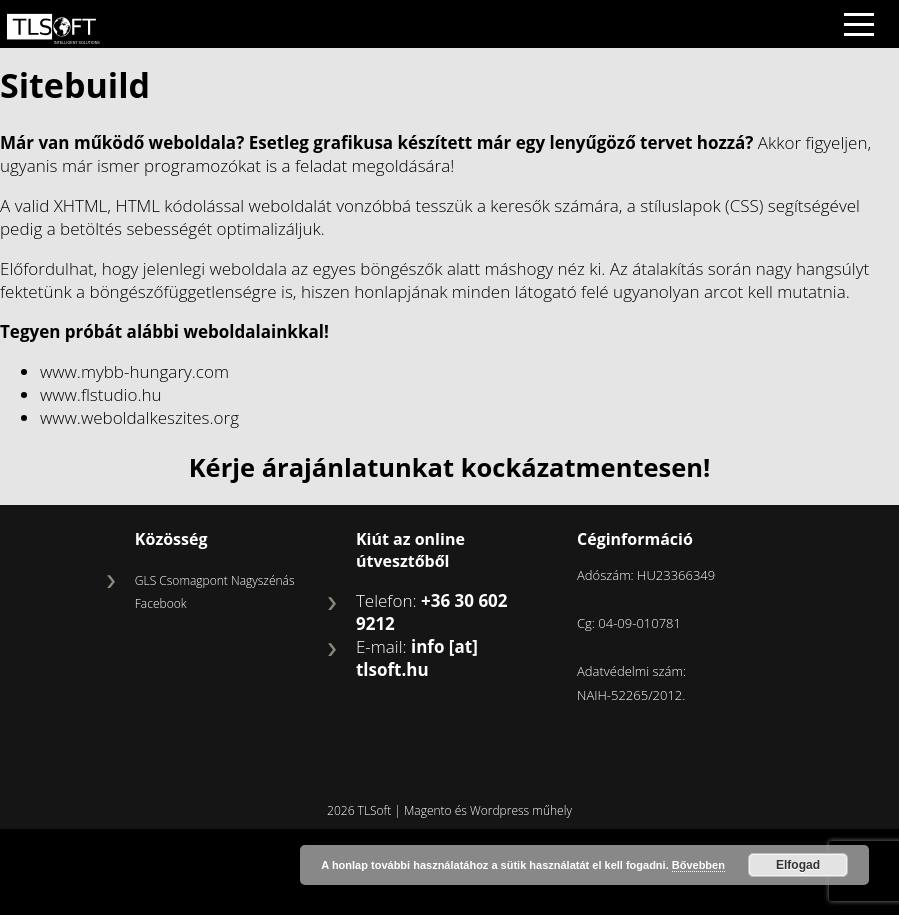 Image resolution: width=899 pixels, height=915 pixels. I want to click on www.mybb-hungary.com, so click(134, 371).